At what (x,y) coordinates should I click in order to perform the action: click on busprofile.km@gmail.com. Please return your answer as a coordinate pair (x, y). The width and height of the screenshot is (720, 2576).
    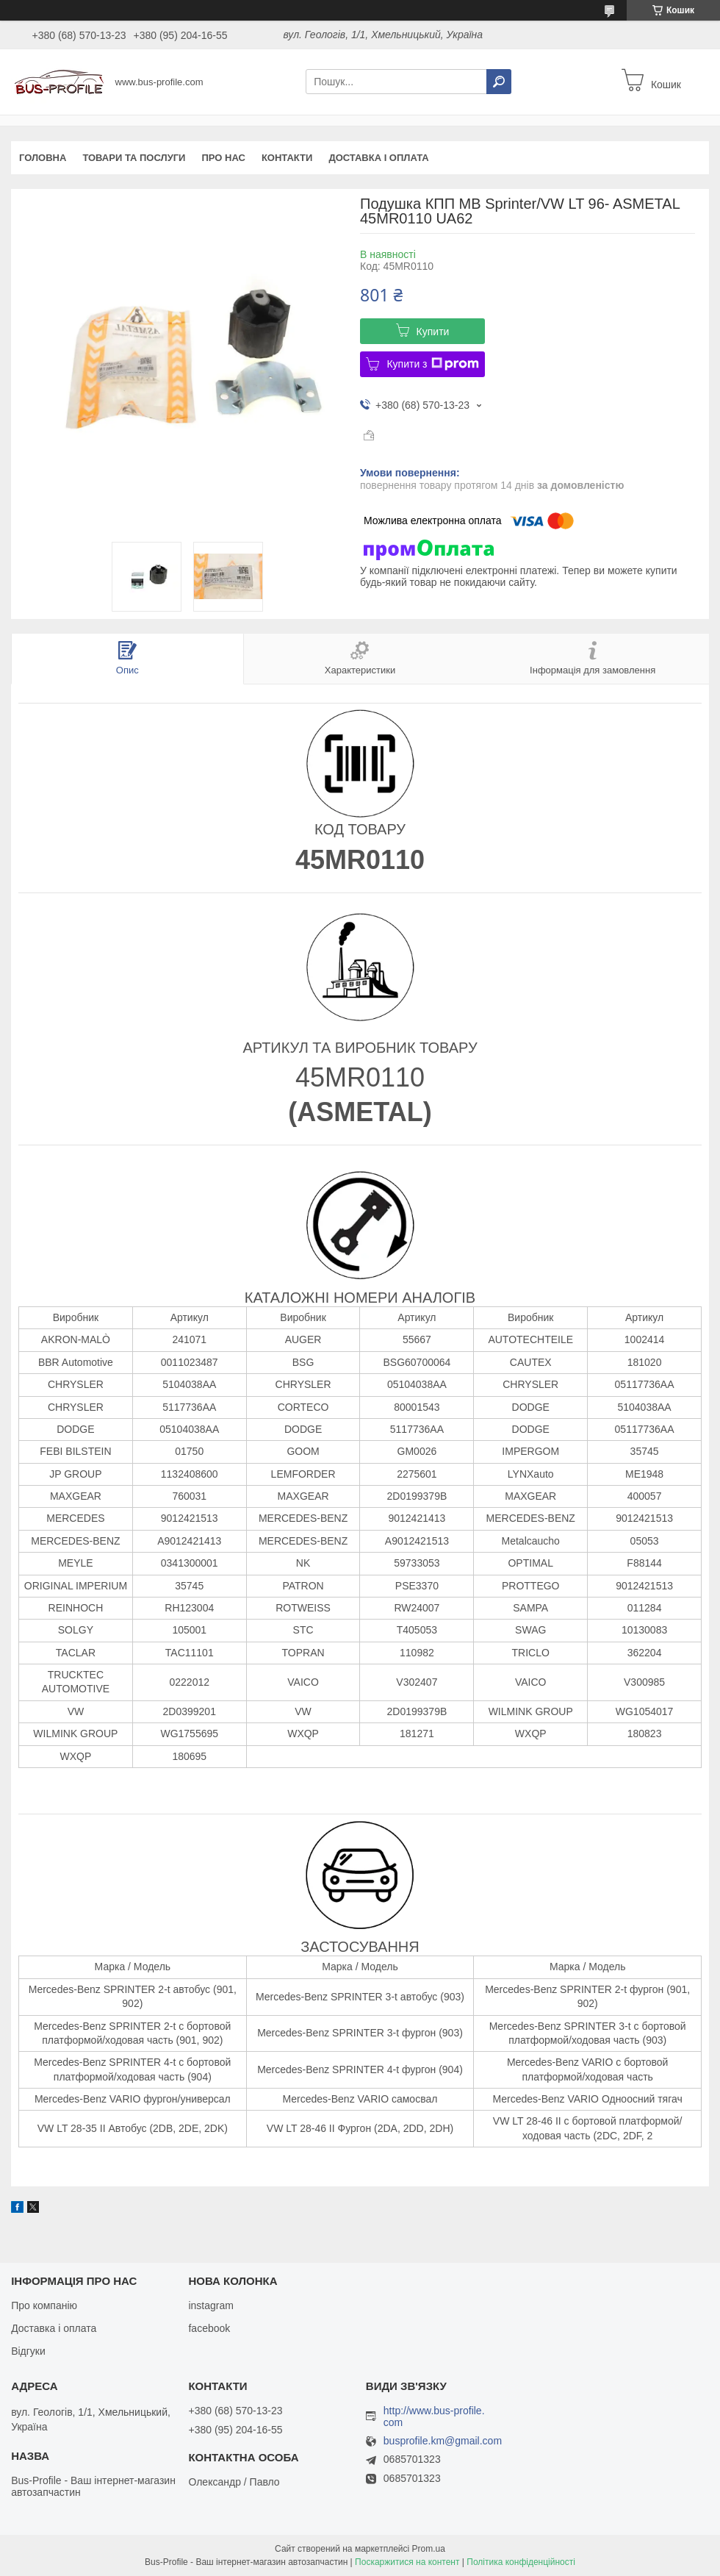
    Looking at the image, I should click on (443, 2441).